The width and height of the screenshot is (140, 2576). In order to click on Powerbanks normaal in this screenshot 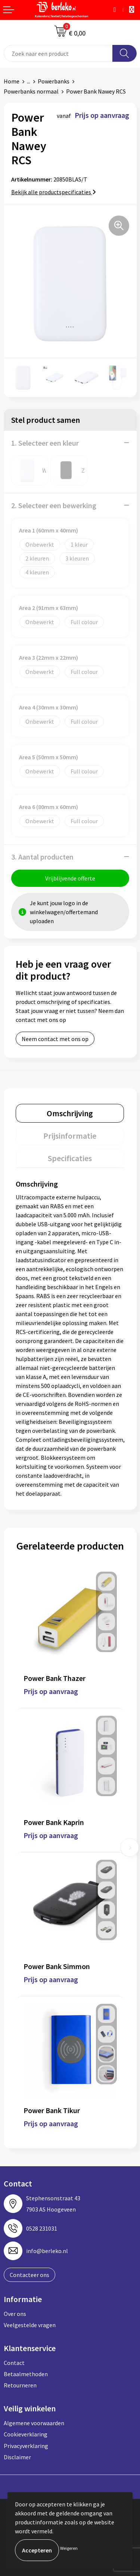, I will do `click(31, 91)`.